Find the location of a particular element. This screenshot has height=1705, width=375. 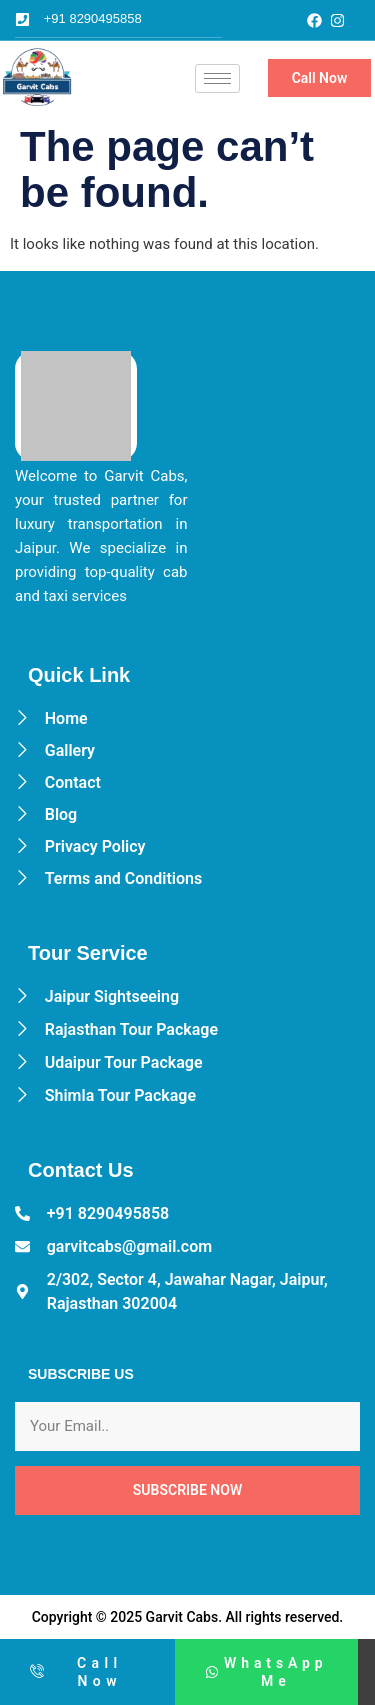

[hamburger-icon] is located at coordinates (217, 78).